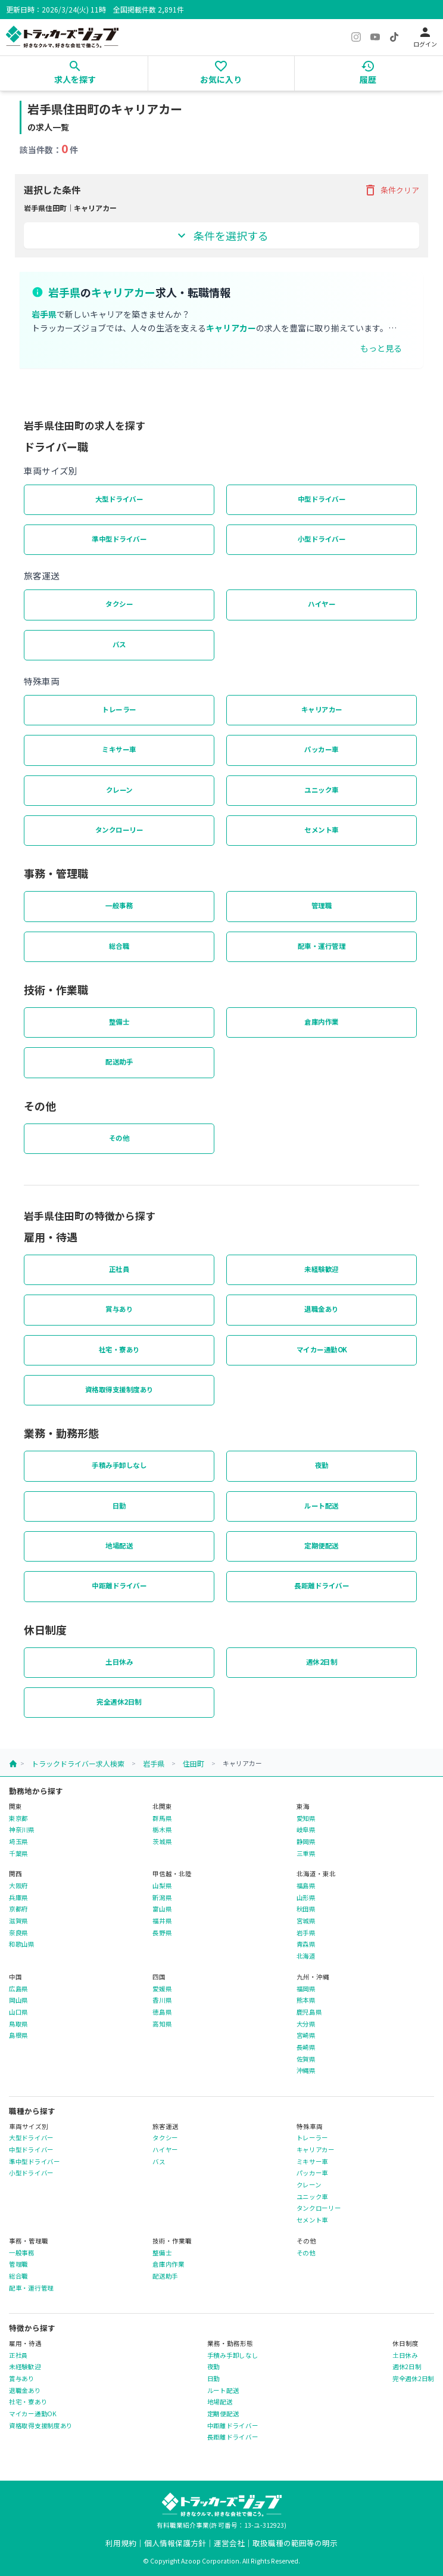 The height and width of the screenshot is (2576, 443). What do you see at coordinates (119, 1585) in the screenshot?
I see `中距離ドライバー` at bounding box center [119, 1585].